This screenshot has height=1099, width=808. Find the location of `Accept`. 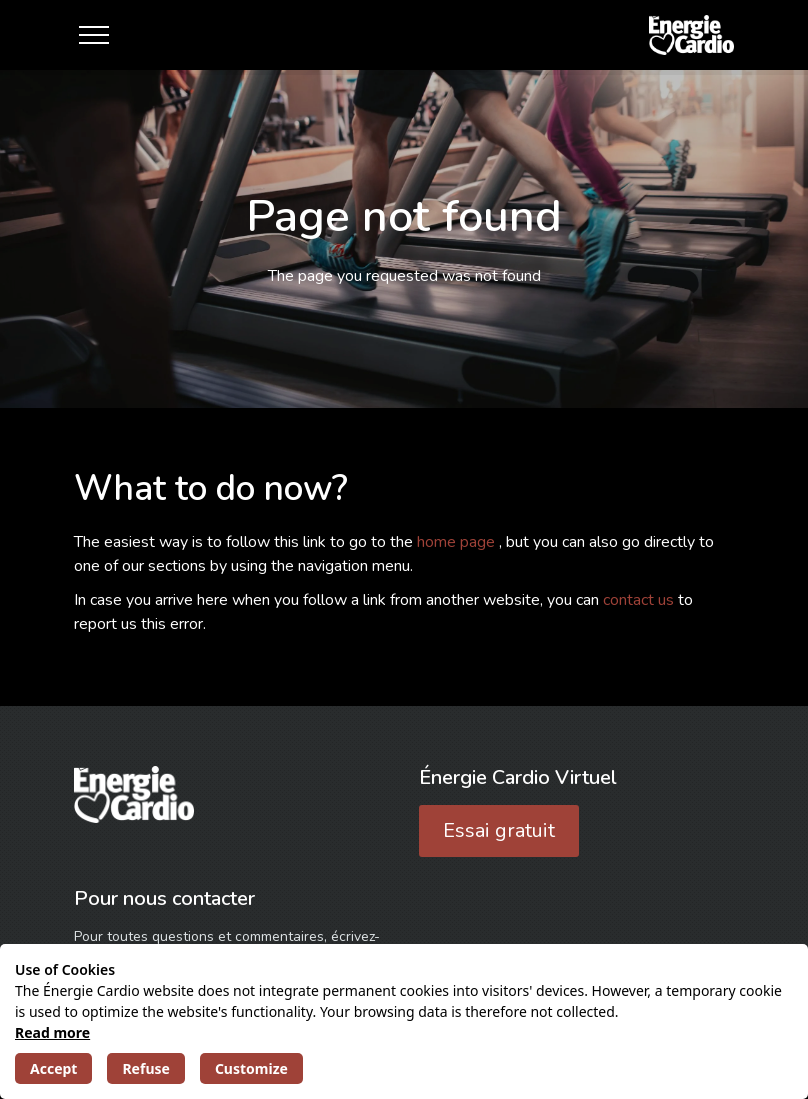

Accept is located at coordinates (53, 1068).